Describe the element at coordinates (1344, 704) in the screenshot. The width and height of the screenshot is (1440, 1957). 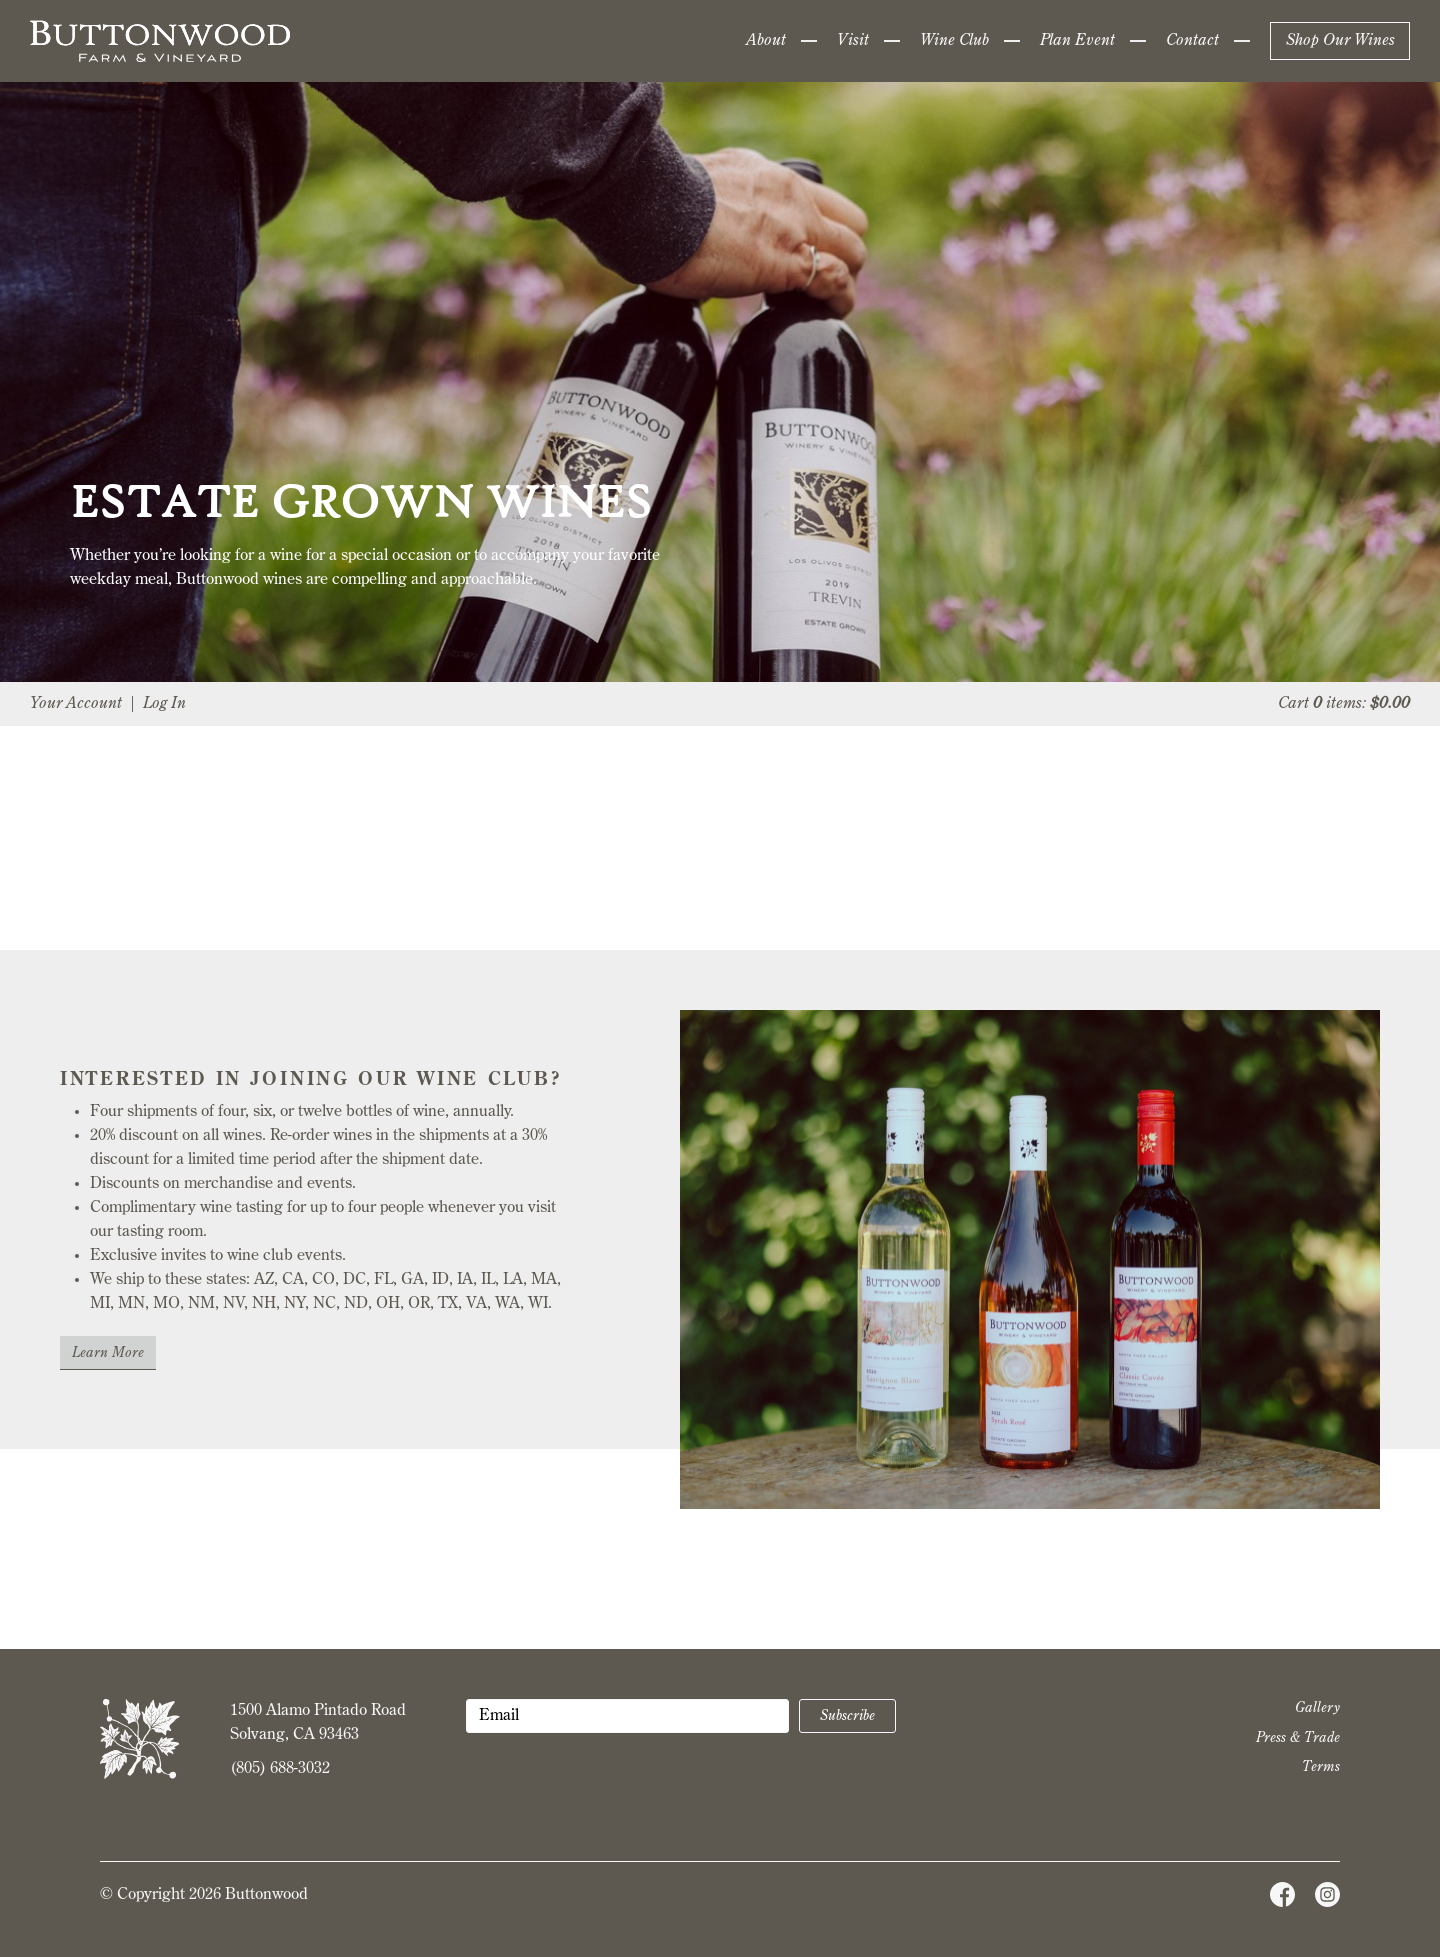
I see `Cart items: [0 items in cart, $0.00 total]` at that location.